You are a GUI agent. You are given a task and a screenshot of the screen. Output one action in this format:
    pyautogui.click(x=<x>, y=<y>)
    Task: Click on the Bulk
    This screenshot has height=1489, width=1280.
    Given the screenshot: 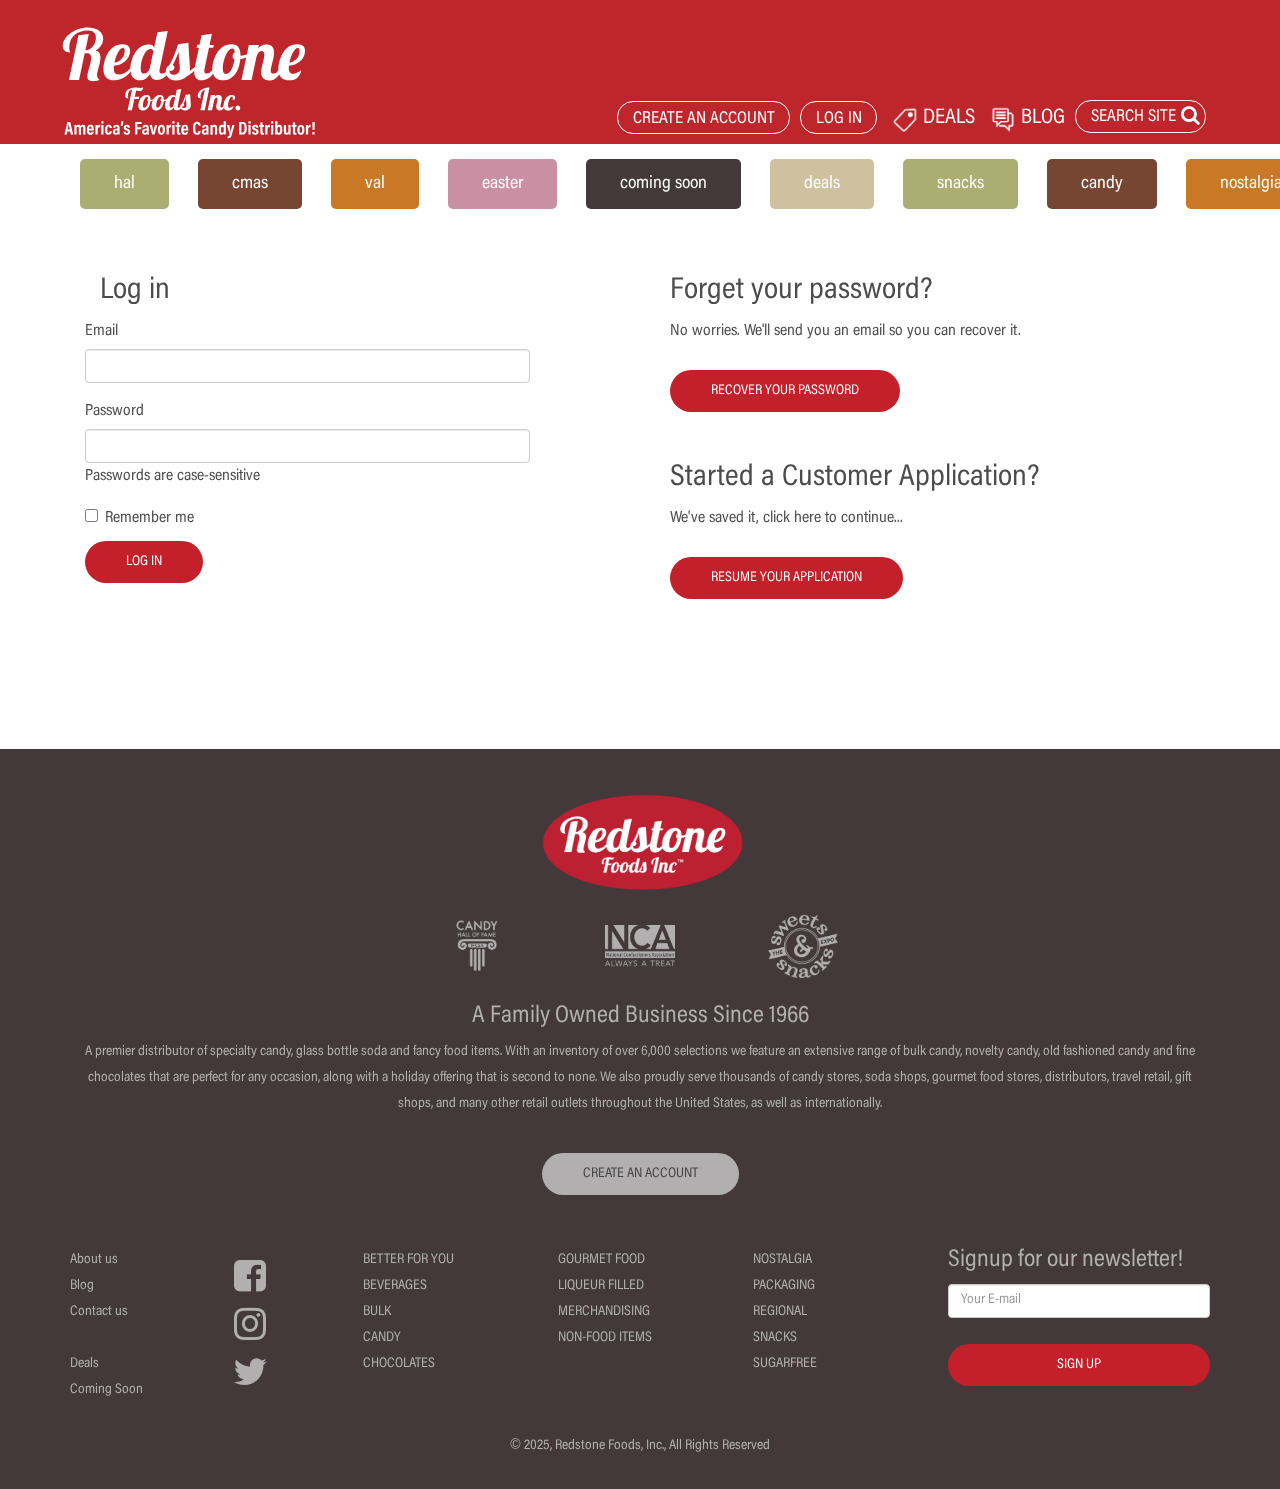 What is the action you would take?
    pyautogui.click(x=377, y=1312)
    